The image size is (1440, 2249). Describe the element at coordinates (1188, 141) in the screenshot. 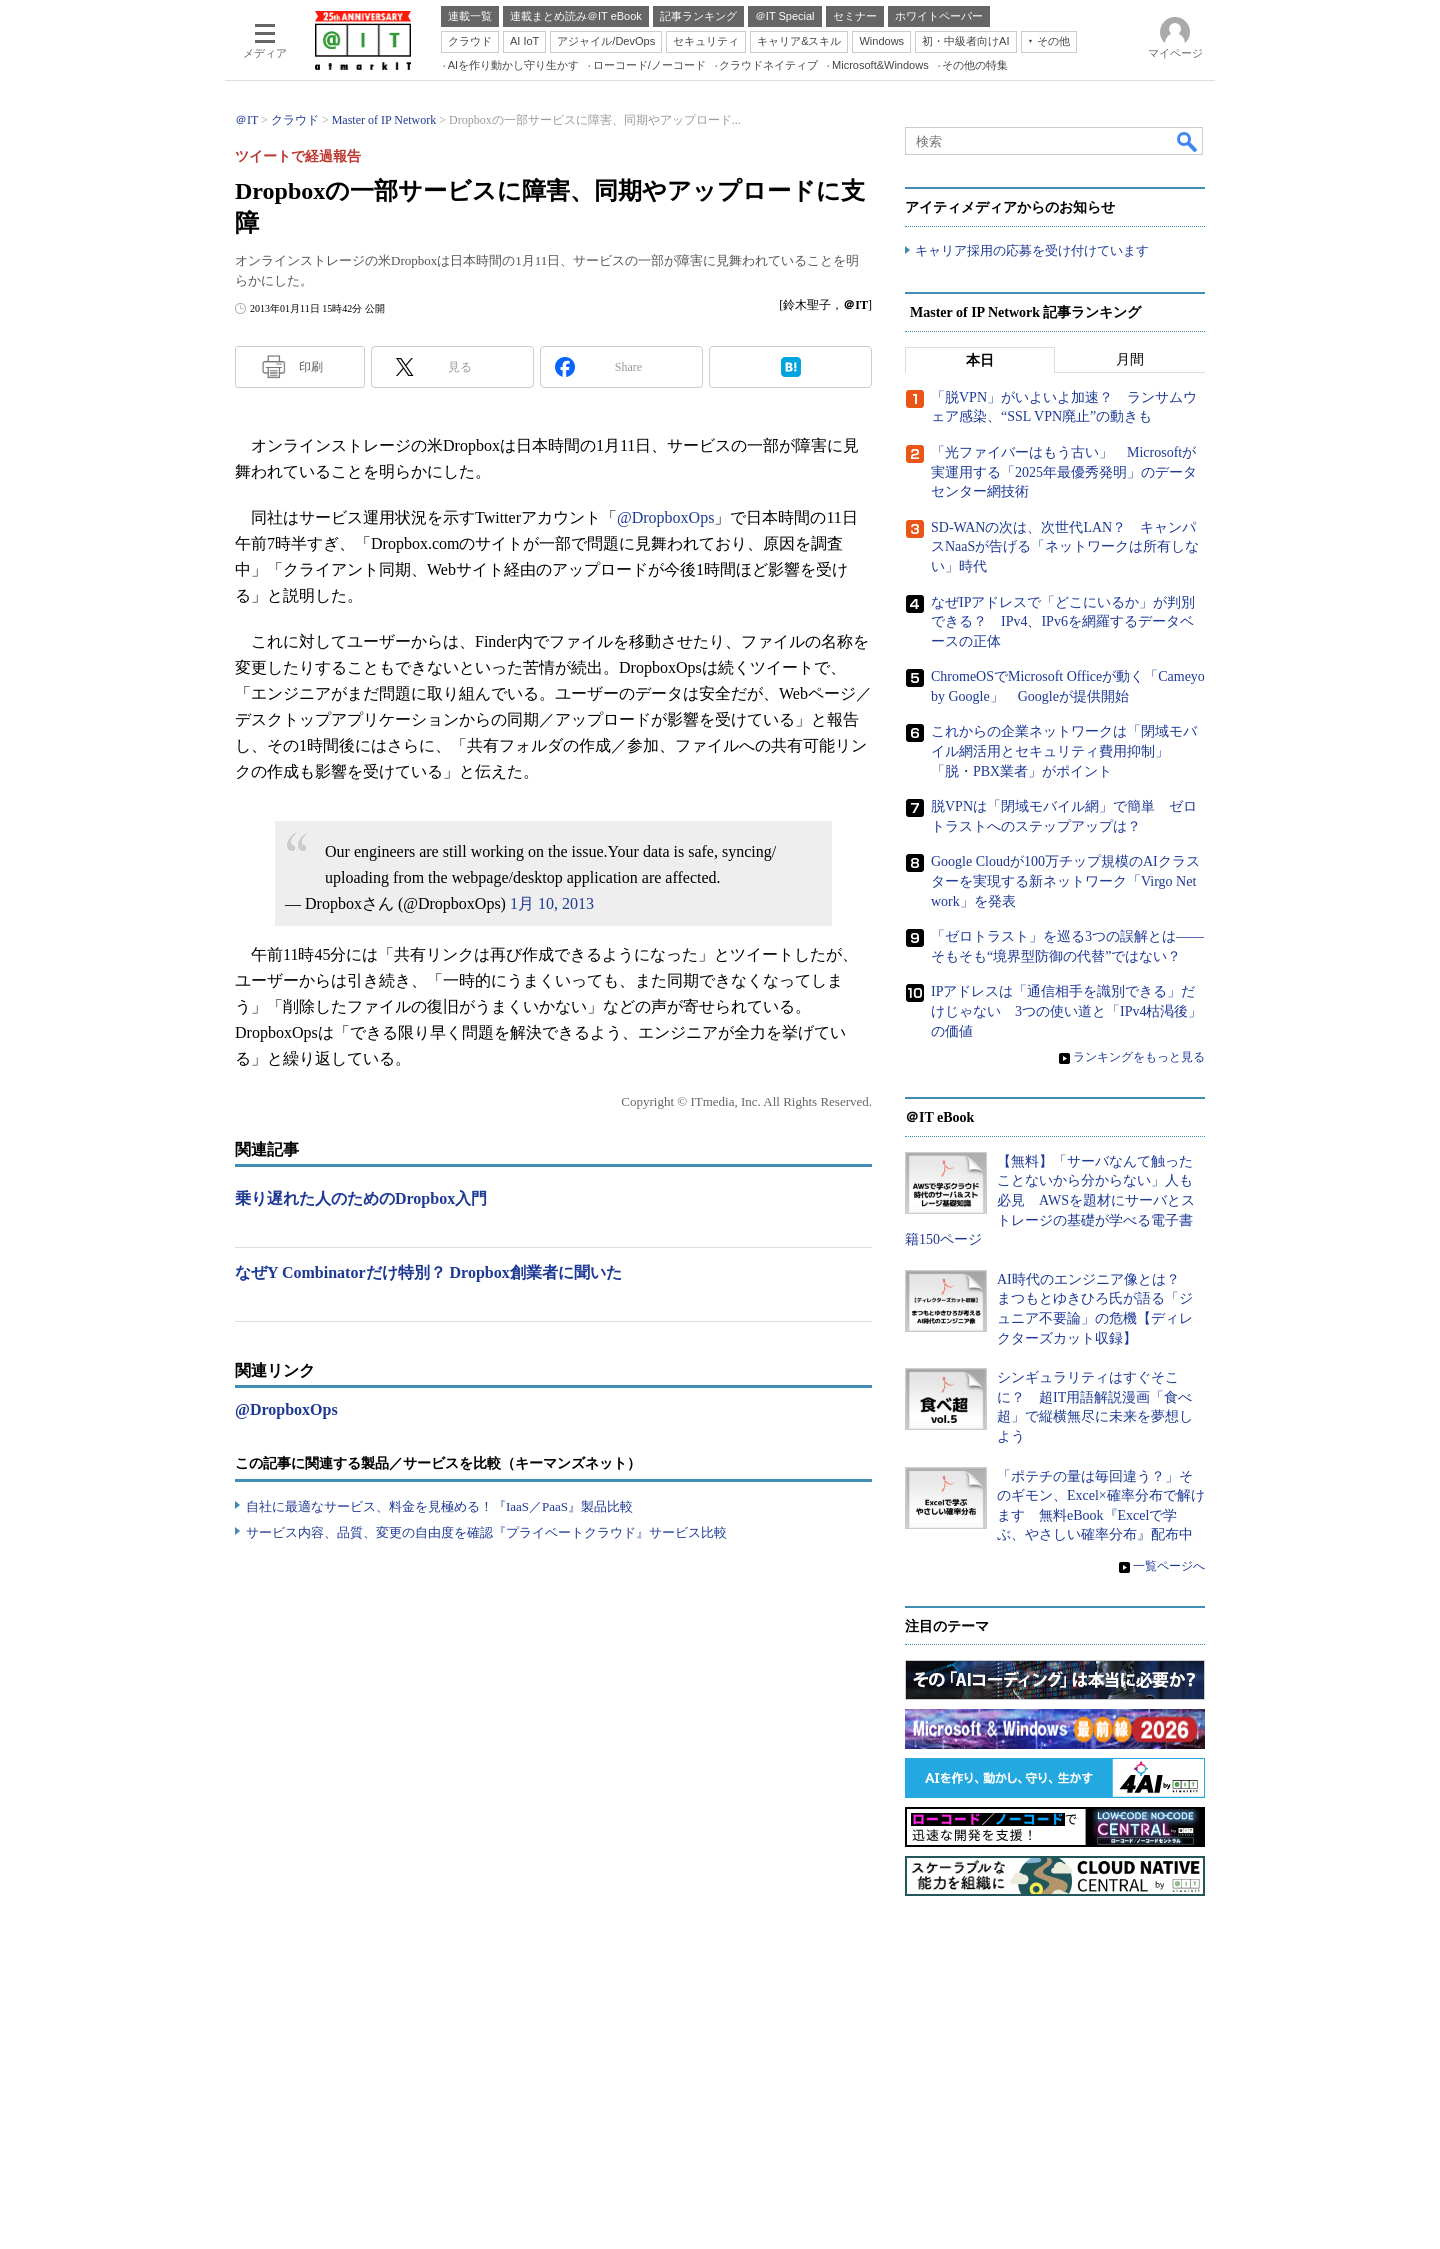

I see `検索` at that location.